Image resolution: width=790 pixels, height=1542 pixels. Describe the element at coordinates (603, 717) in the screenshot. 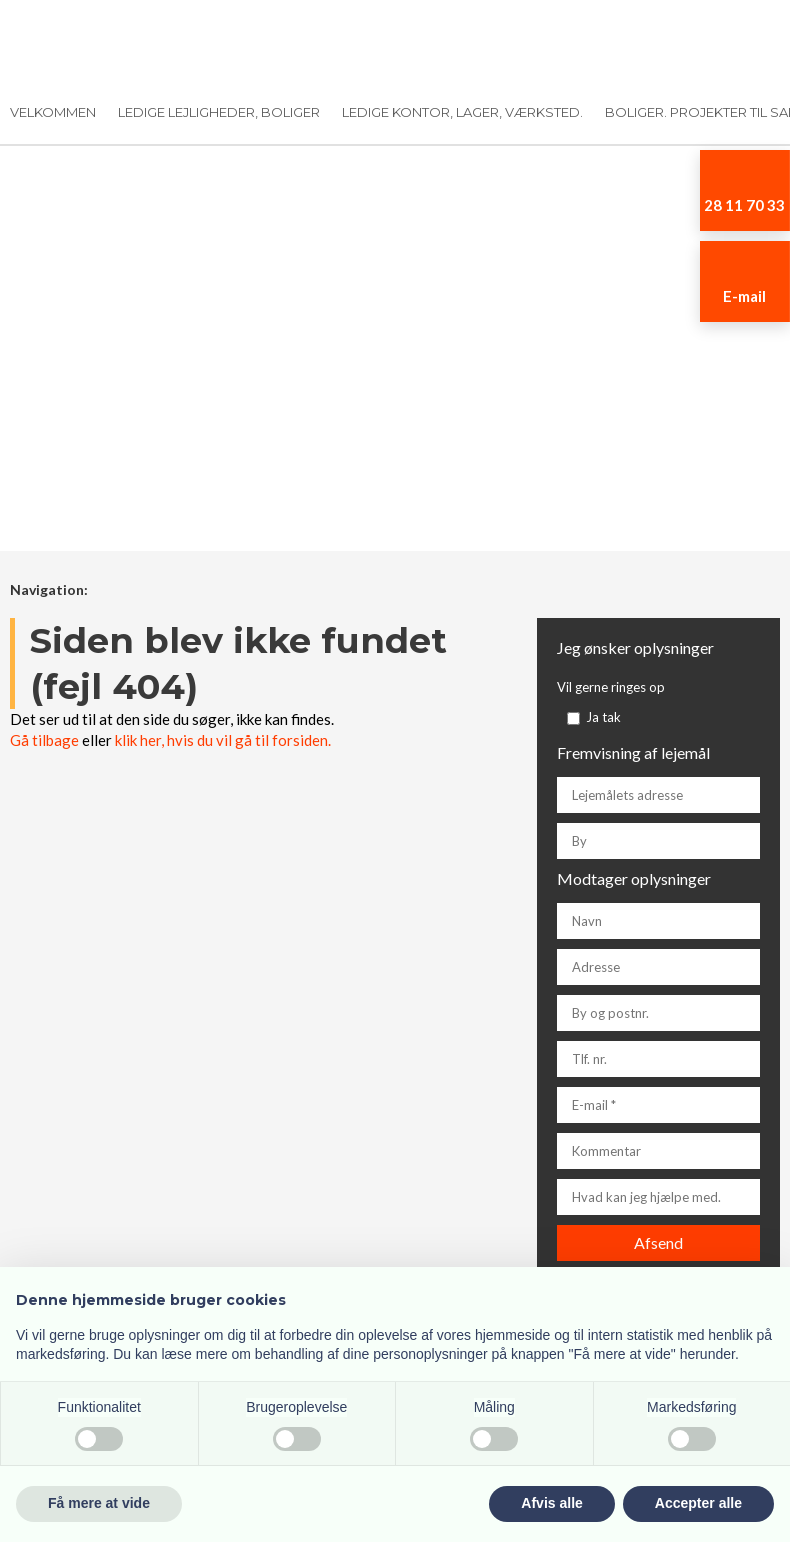

I see `Ja tak` at that location.